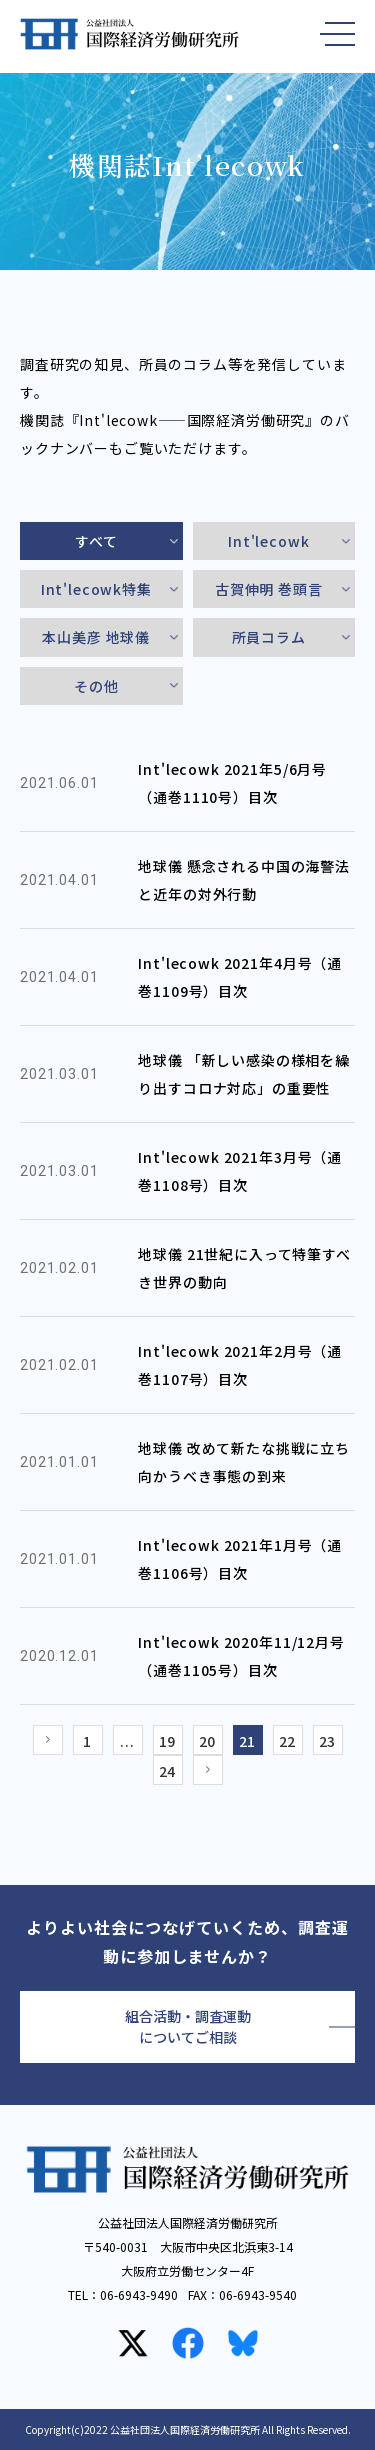  I want to click on 23, so click(328, 1741).